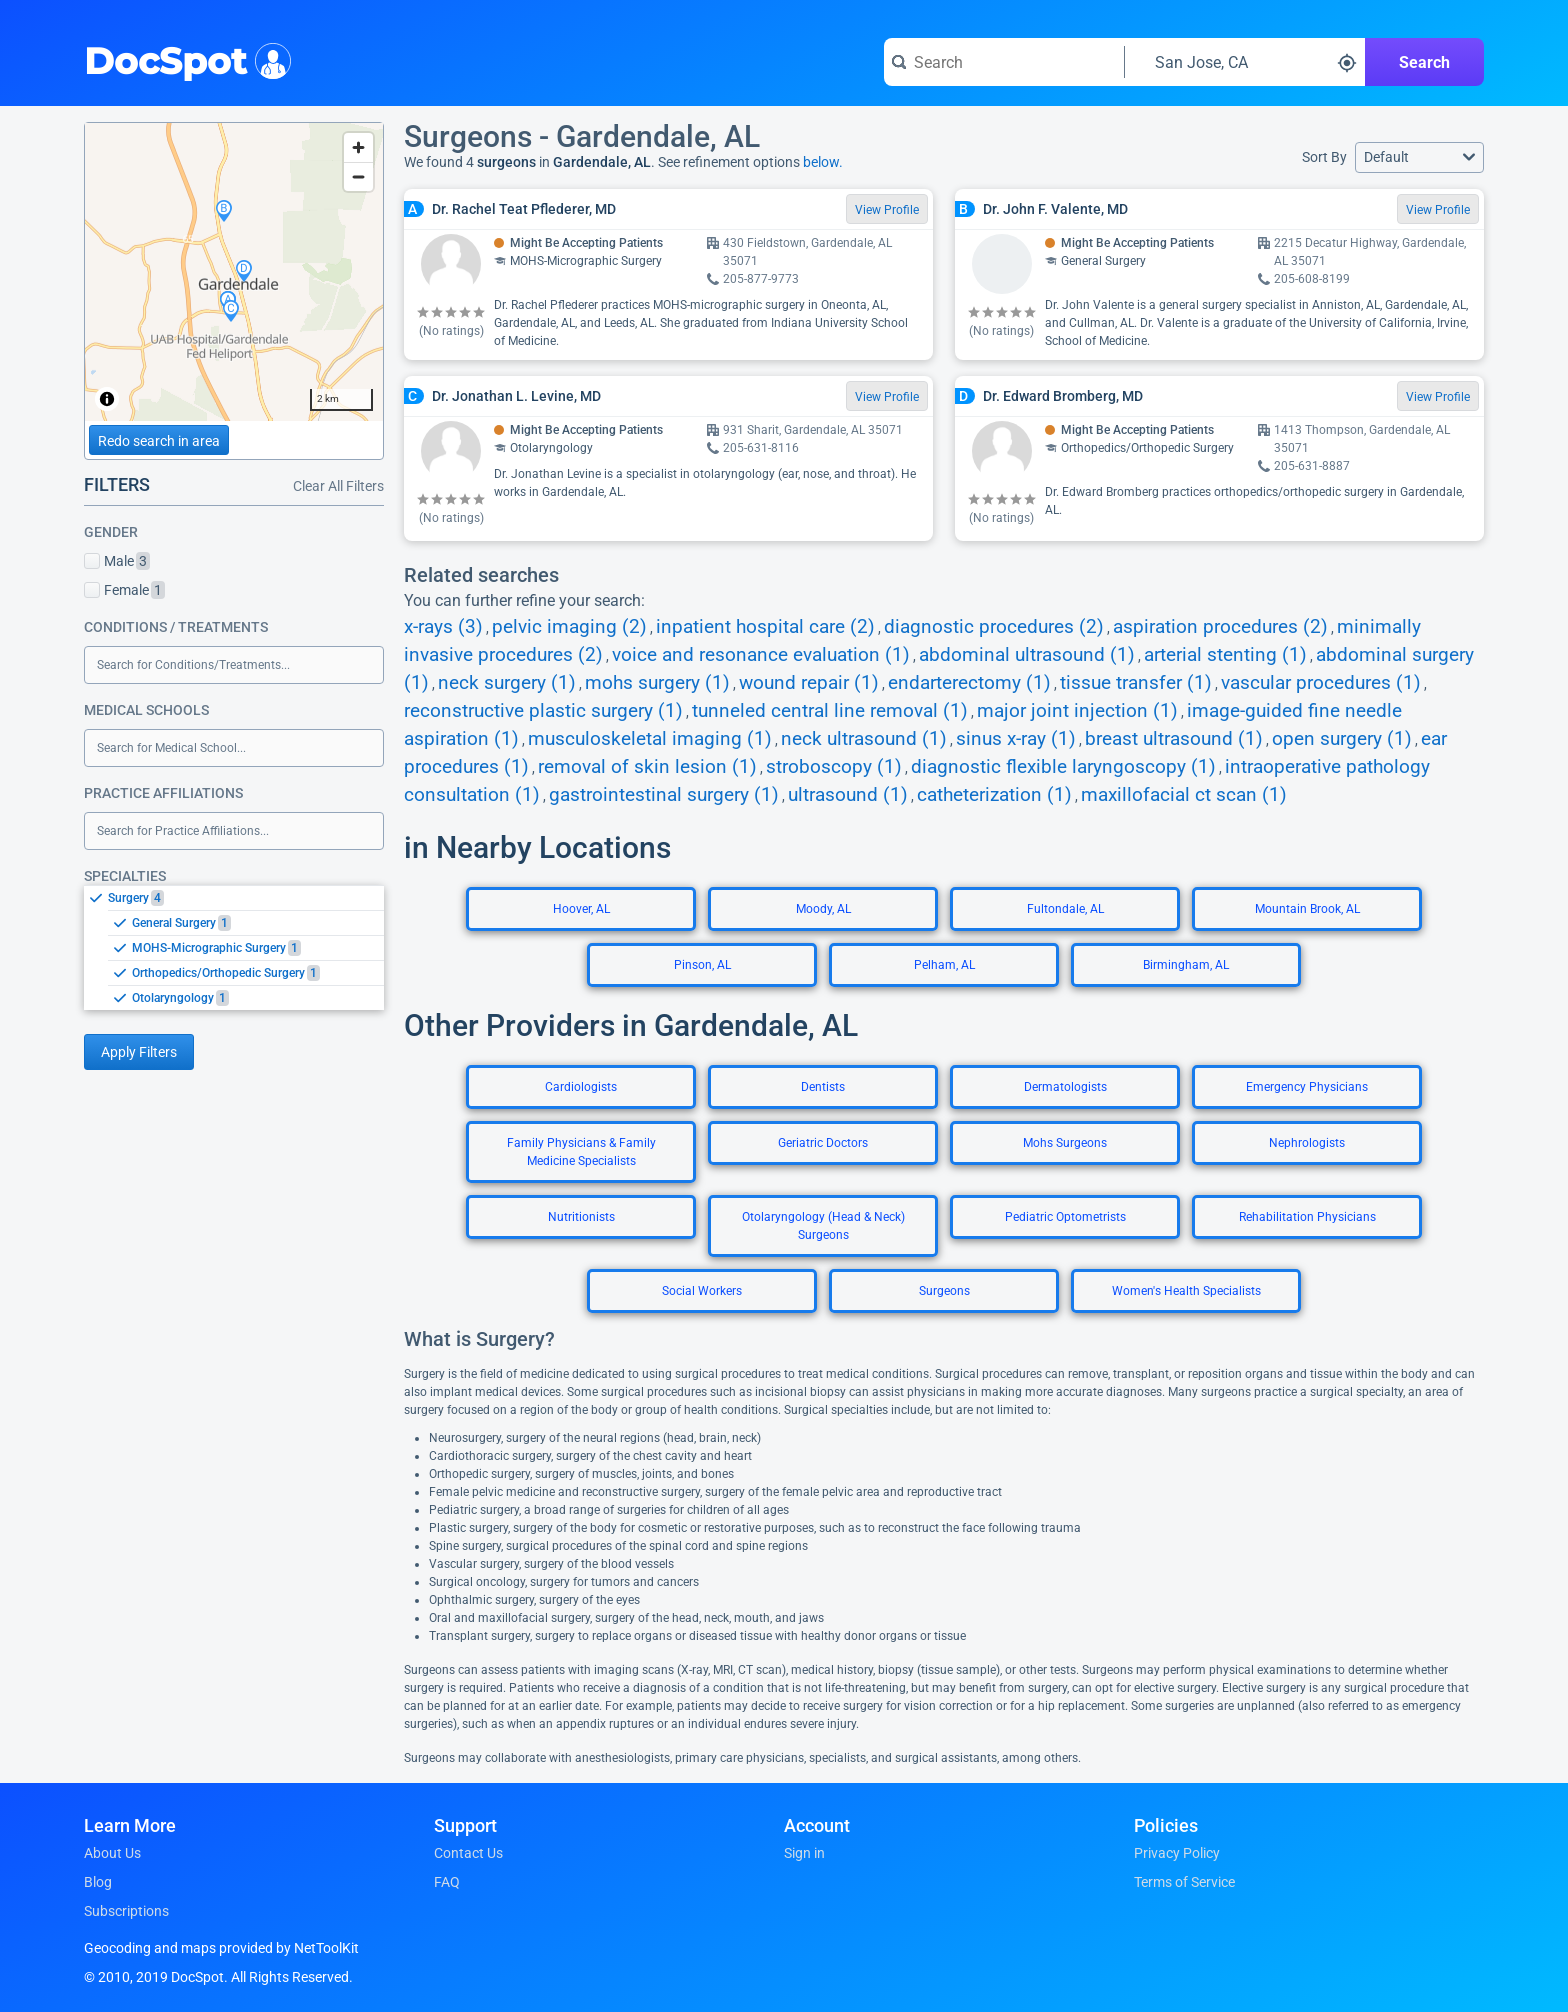 The height and width of the screenshot is (2012, 1568). I want to click on Geriatric Doctors, so click(823, 1143).